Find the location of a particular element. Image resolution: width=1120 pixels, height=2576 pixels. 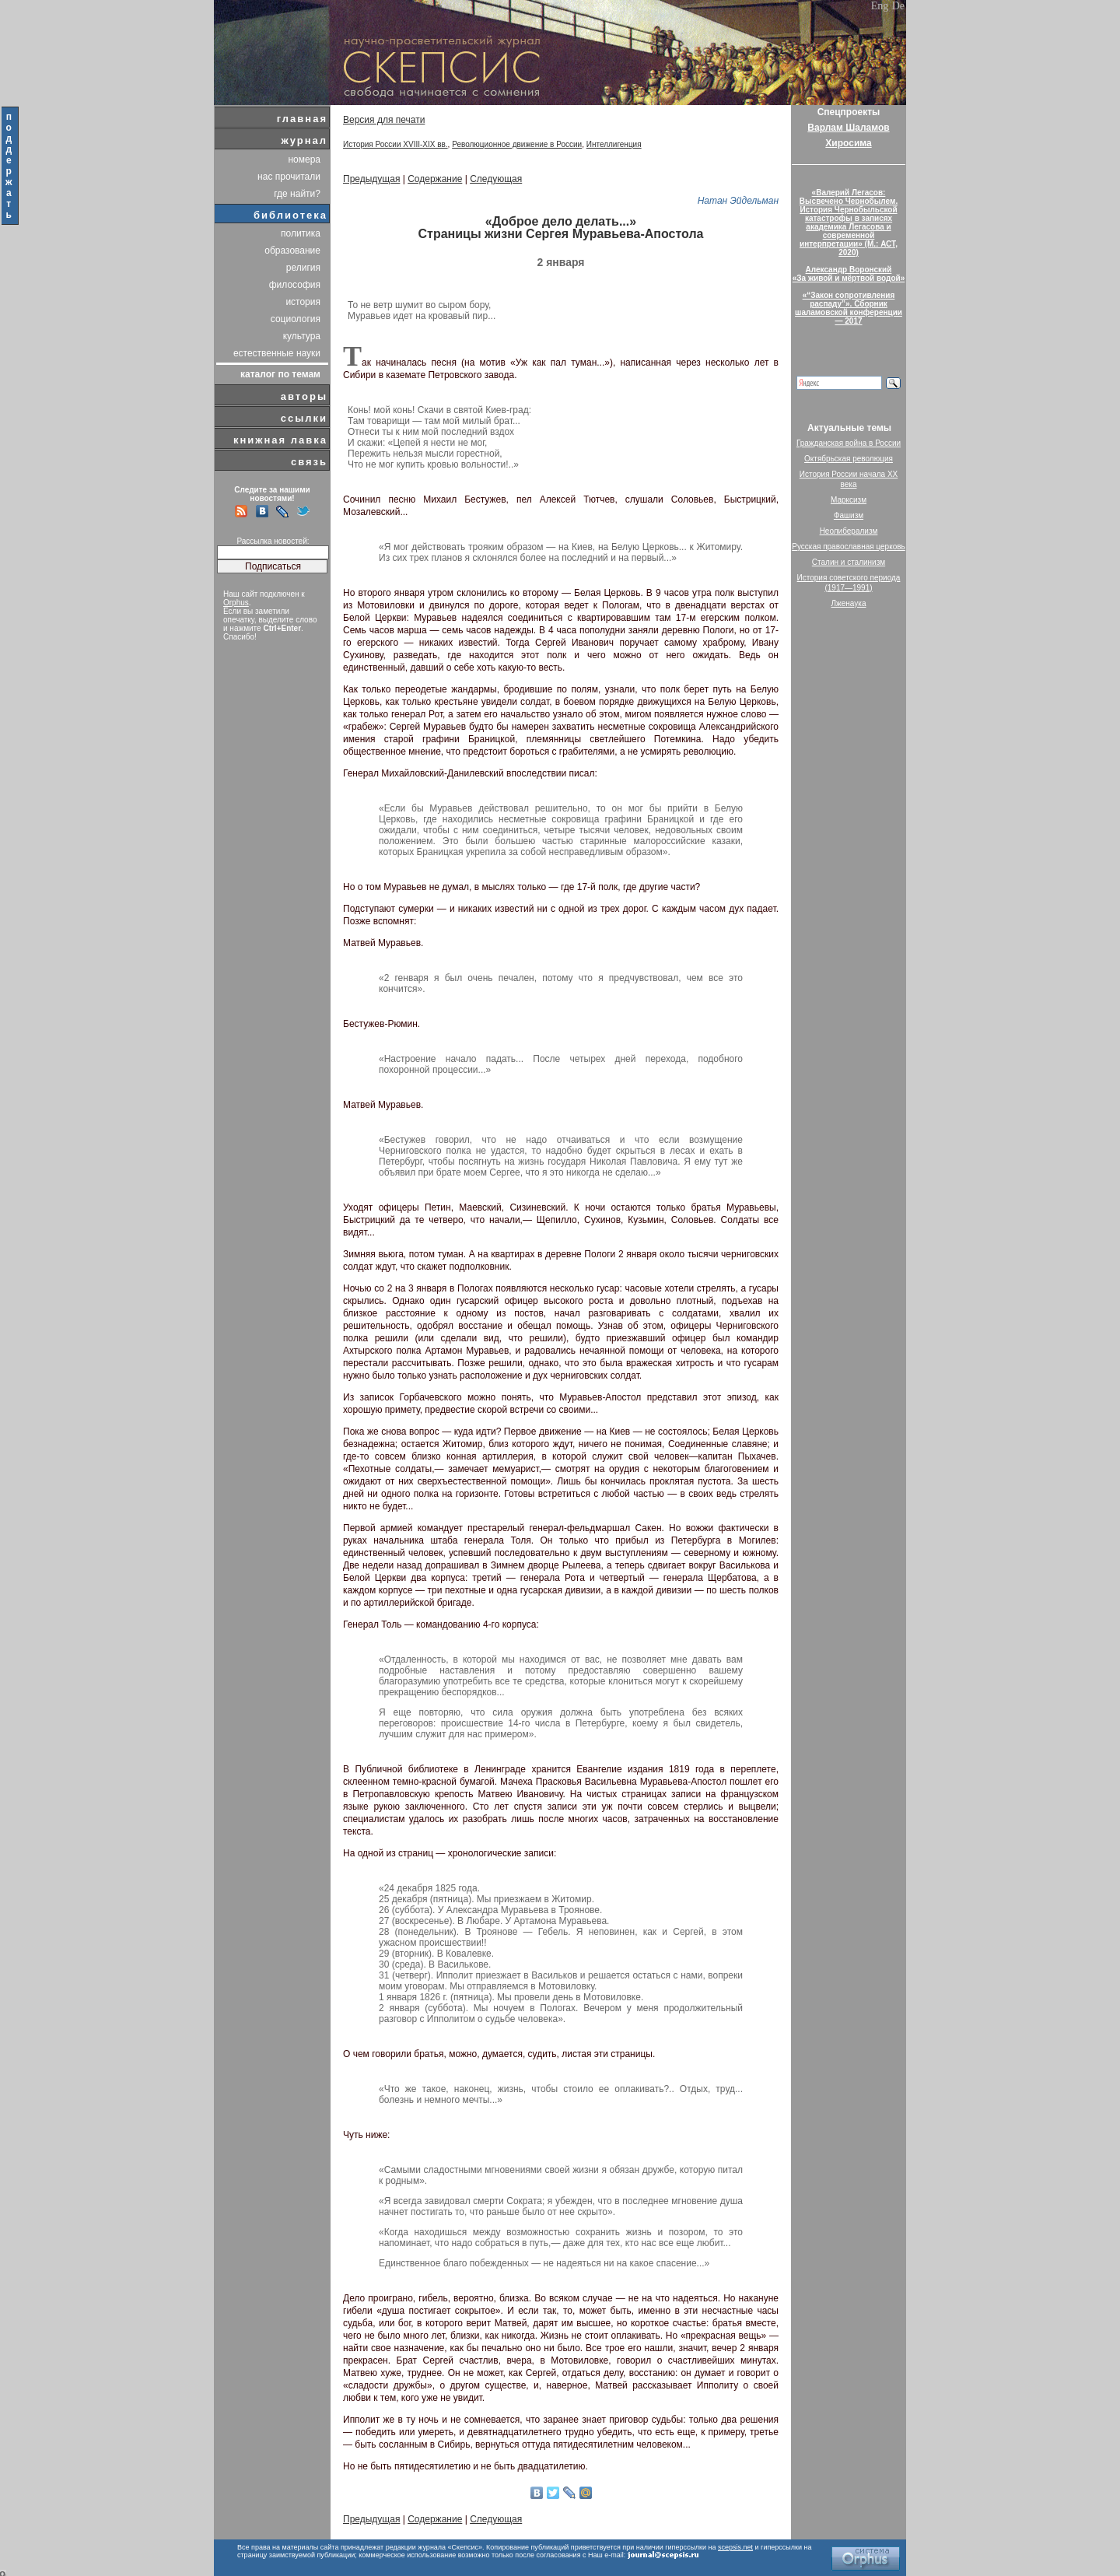

Предыдущая is located at coordinates (371, 178).